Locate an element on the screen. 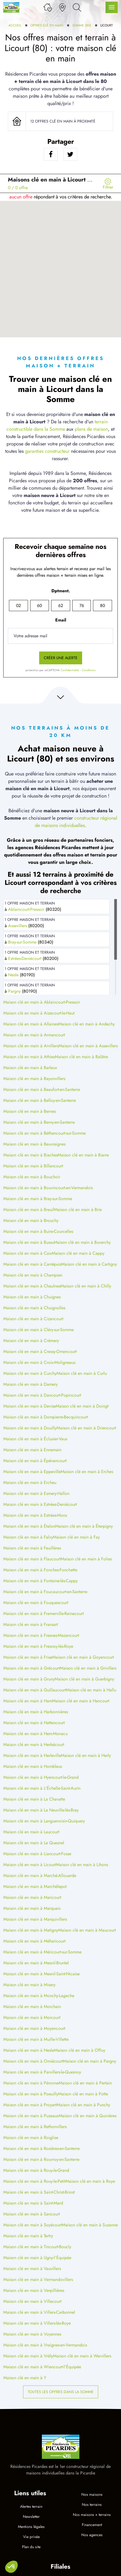  Maison clé en main à Cressy-Omencourt is located at coordinates (40, 1351).